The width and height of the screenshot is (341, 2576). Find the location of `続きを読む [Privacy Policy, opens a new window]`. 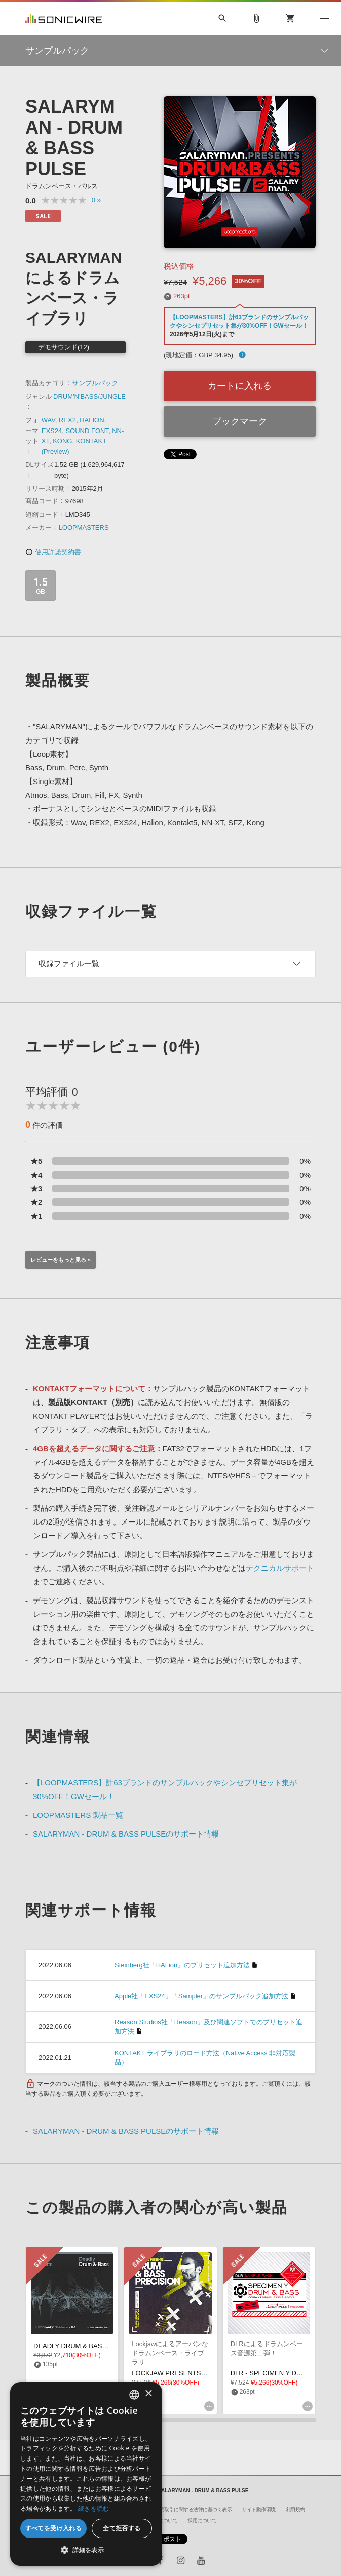

続きを読む [Privacy Policy, opens a new window] is located at coordinates (93, 2508).